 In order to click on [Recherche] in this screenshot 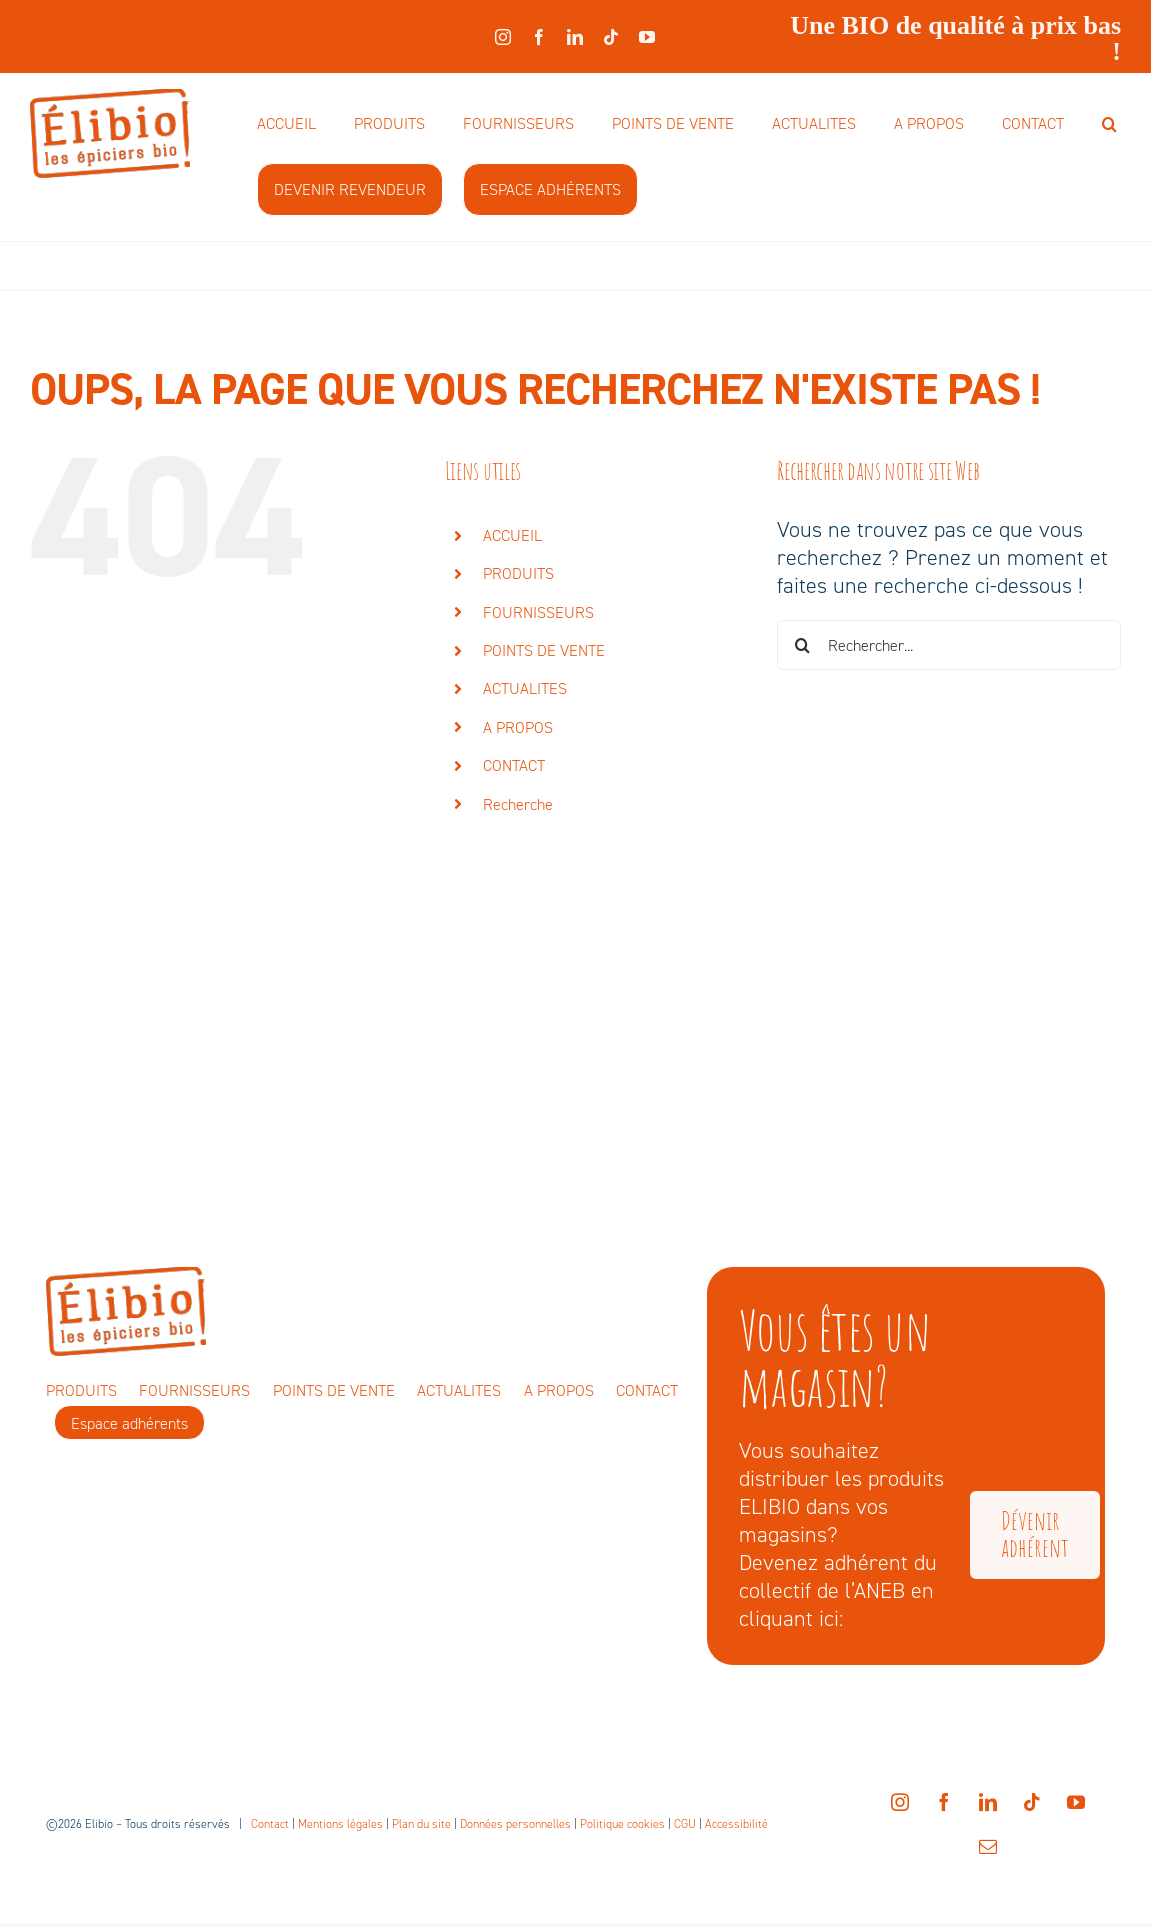, I will do `click(802, 645)`.